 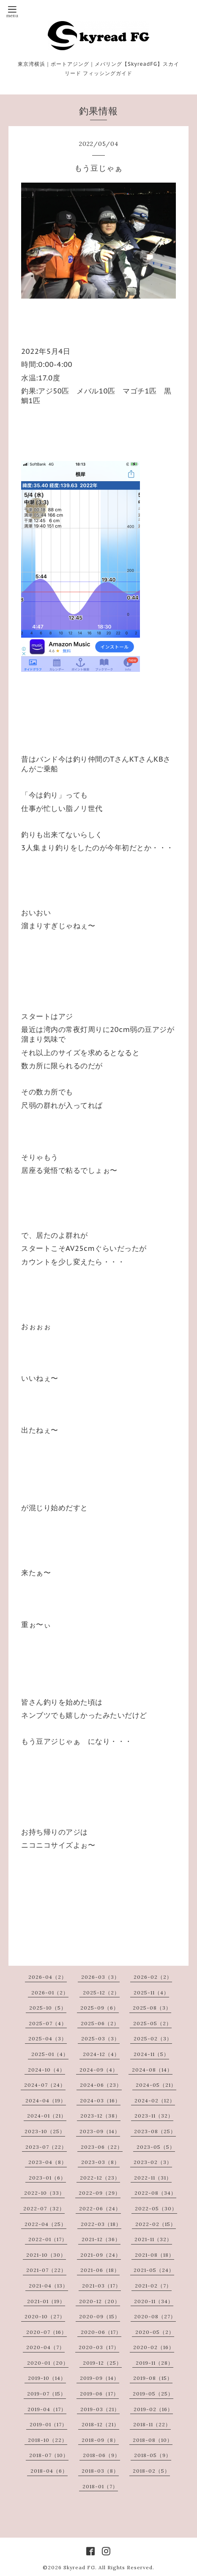 I want to click on 2019-02（16）, so click(x=153, y=2409).